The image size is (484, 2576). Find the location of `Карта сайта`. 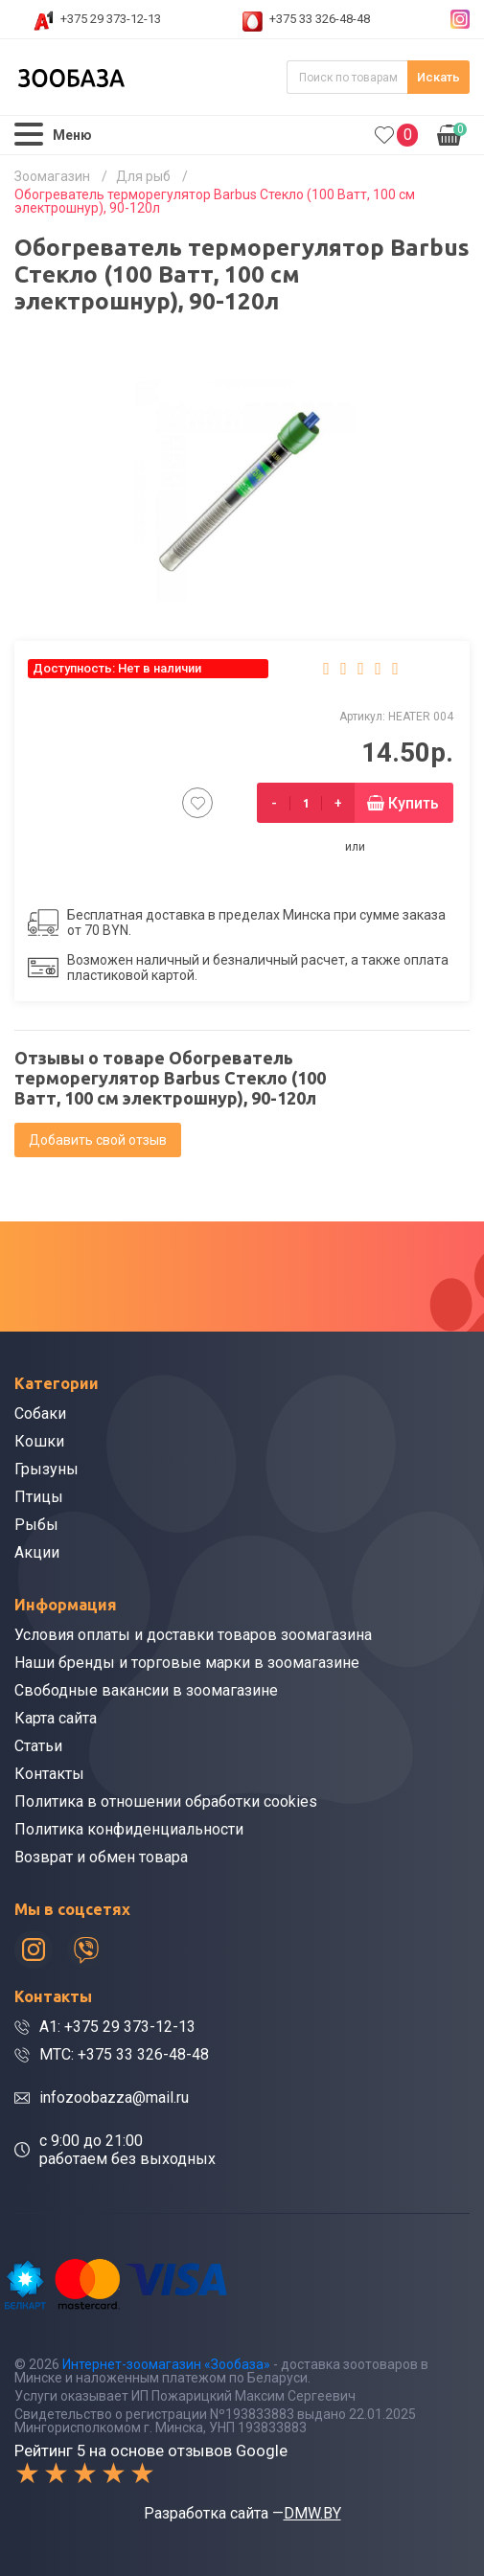

Карта сайта is located at coordinates (55, 1718).